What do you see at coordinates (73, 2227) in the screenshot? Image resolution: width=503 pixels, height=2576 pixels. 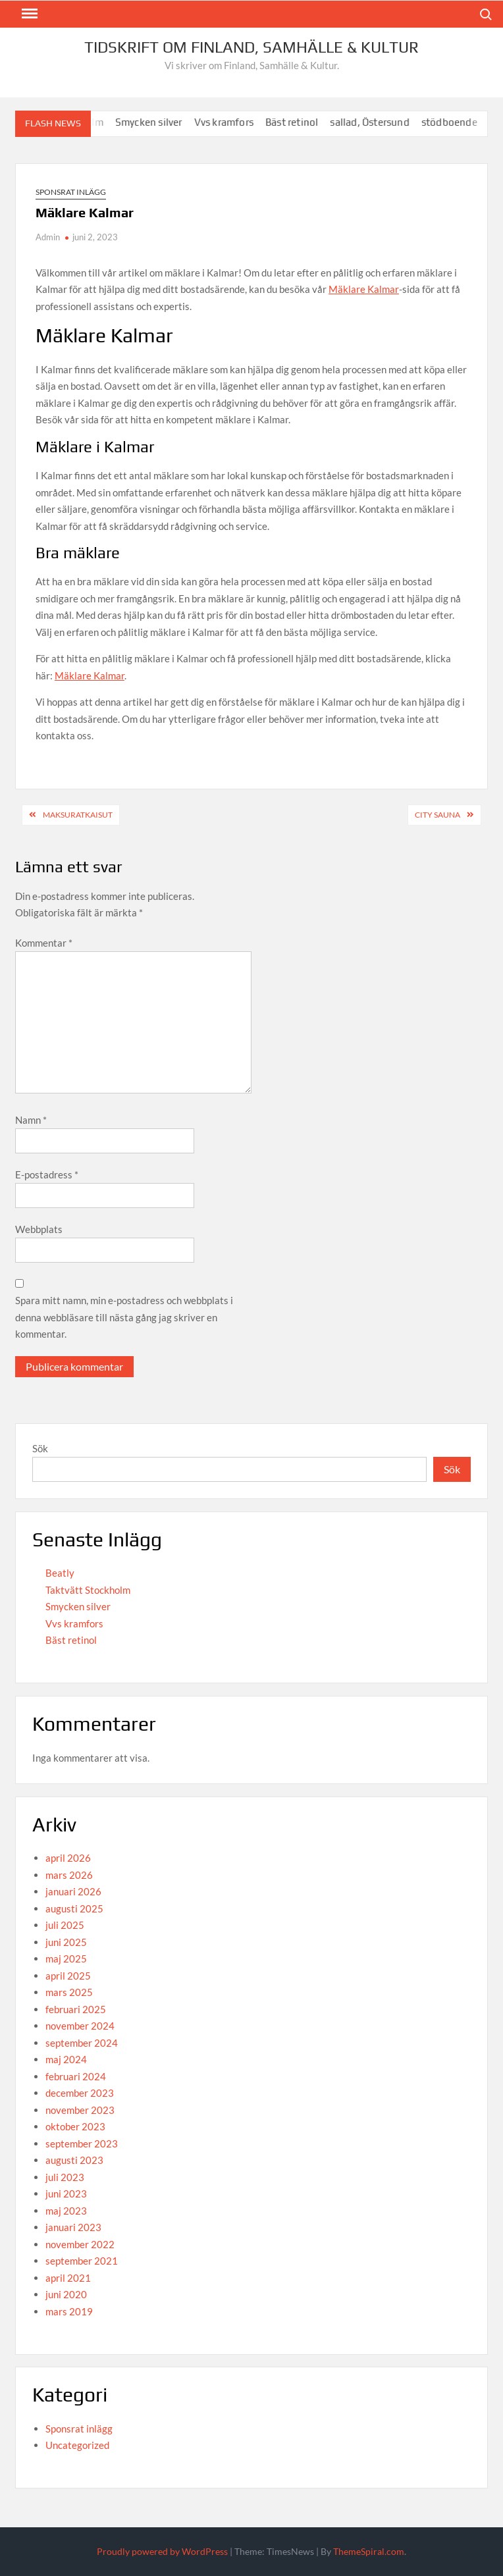 I see `januari 2023` at bounding box center [73, 2227].